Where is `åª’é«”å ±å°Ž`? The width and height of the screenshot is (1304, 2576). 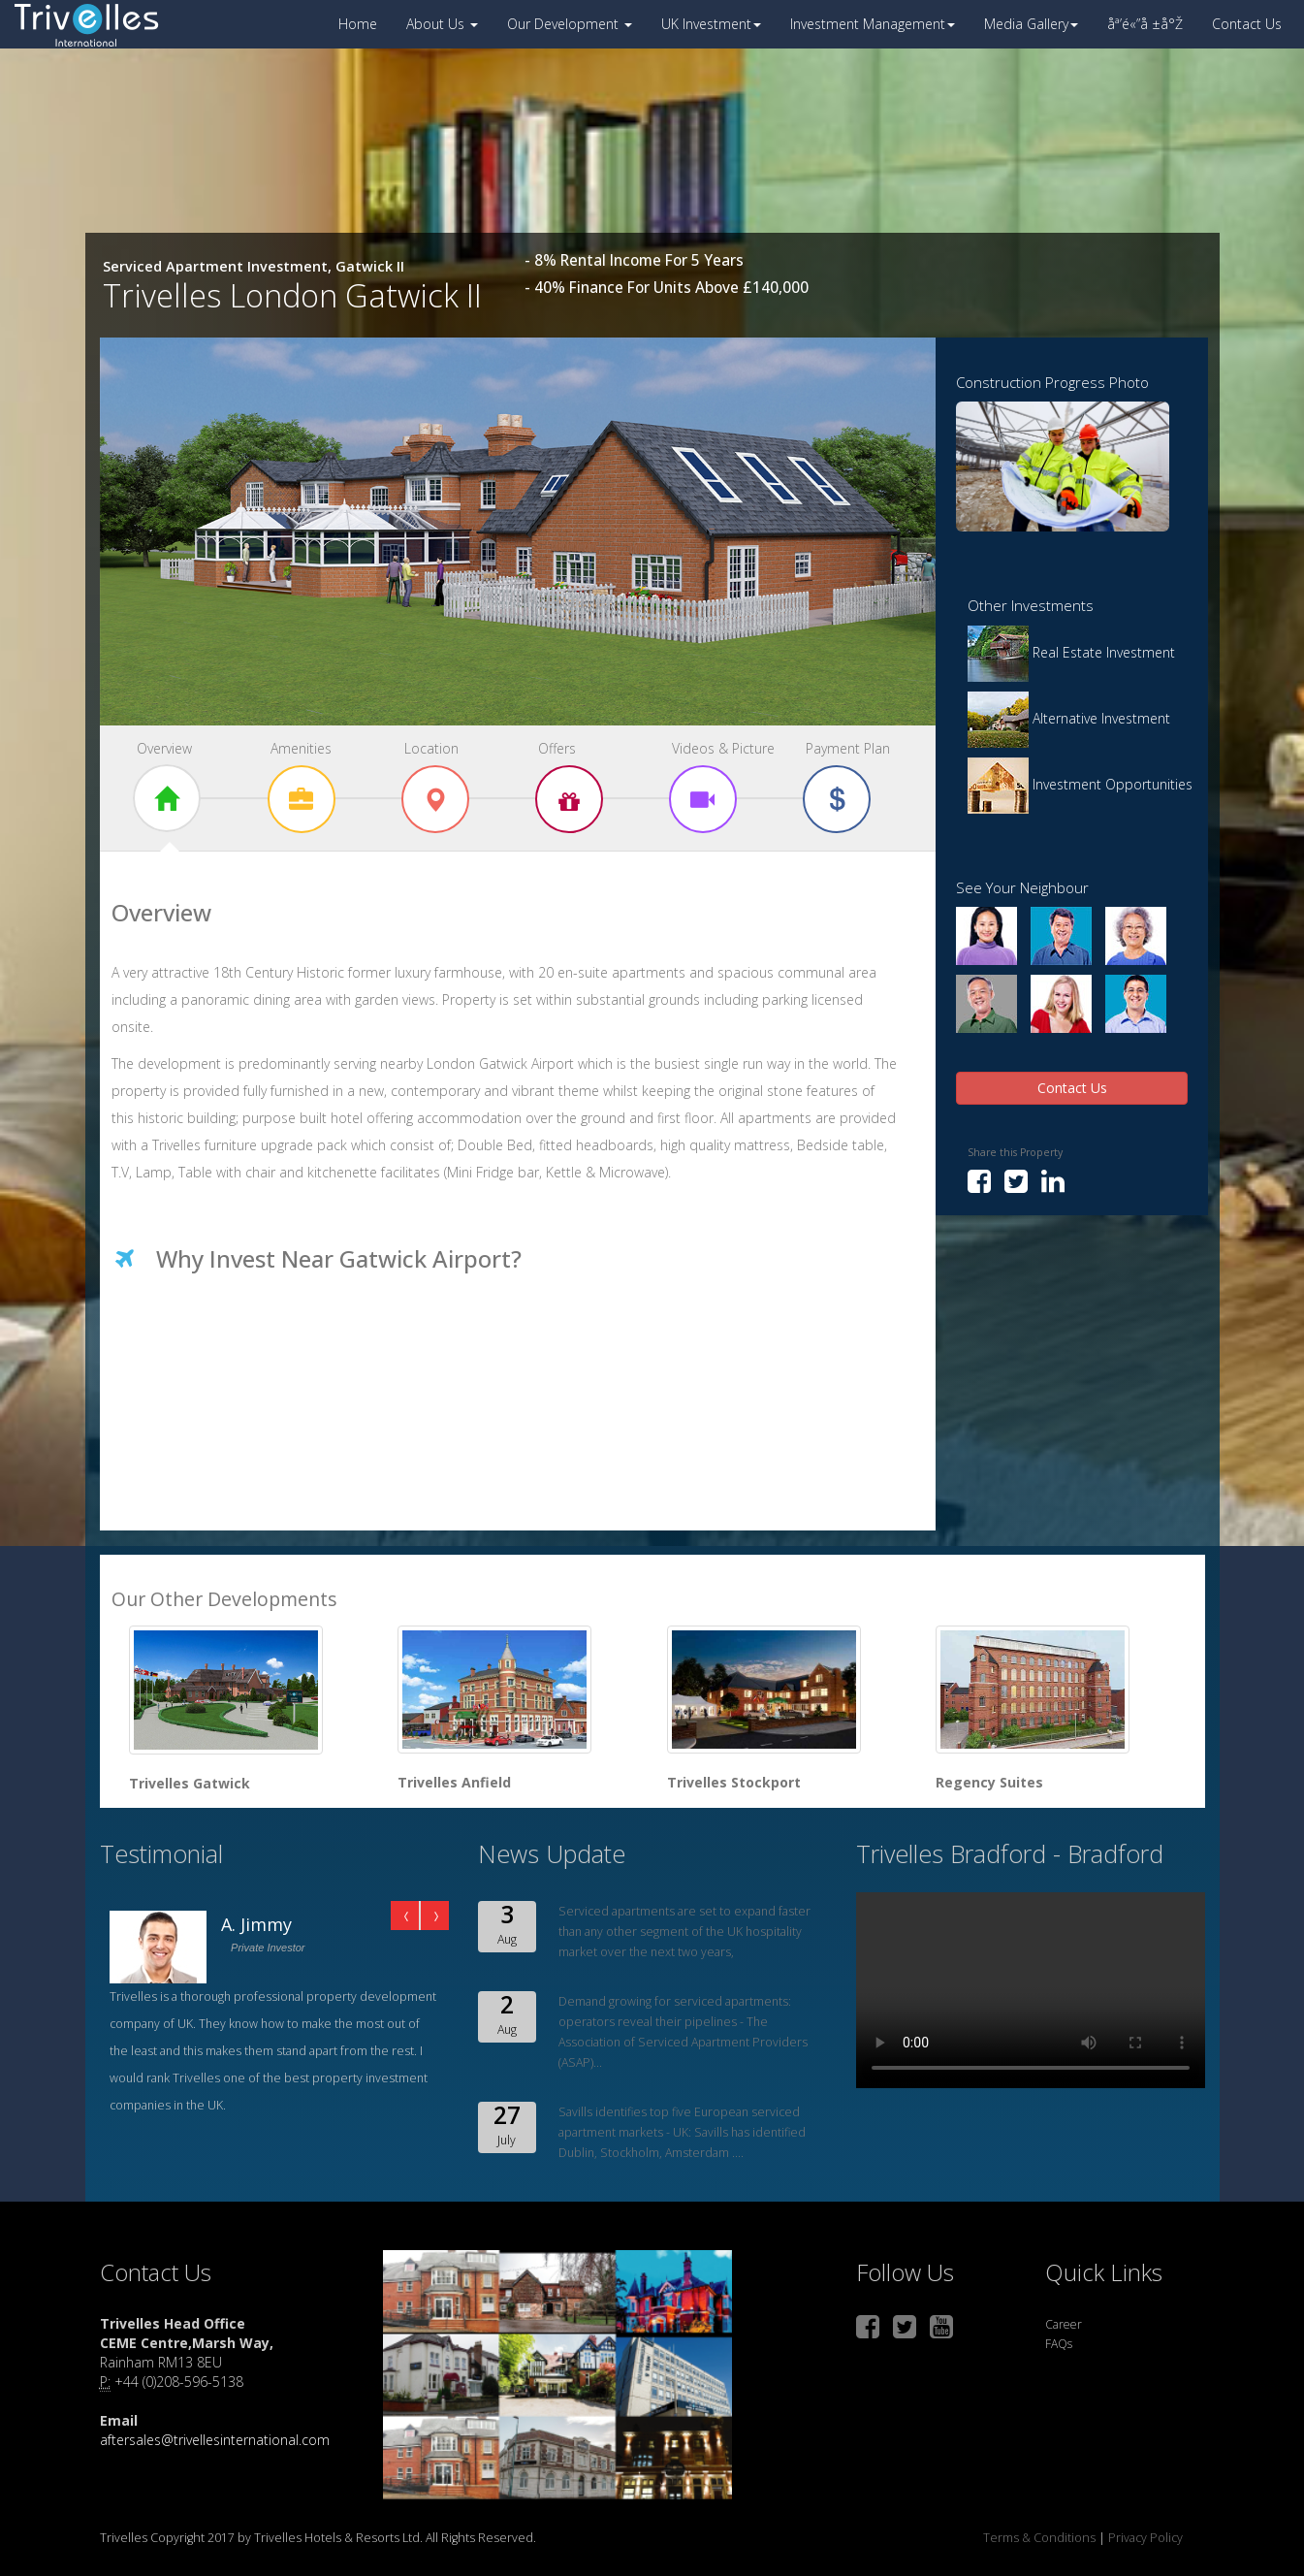 åª’é«”å ±å°Ž is located at coordinates (1145, 24).